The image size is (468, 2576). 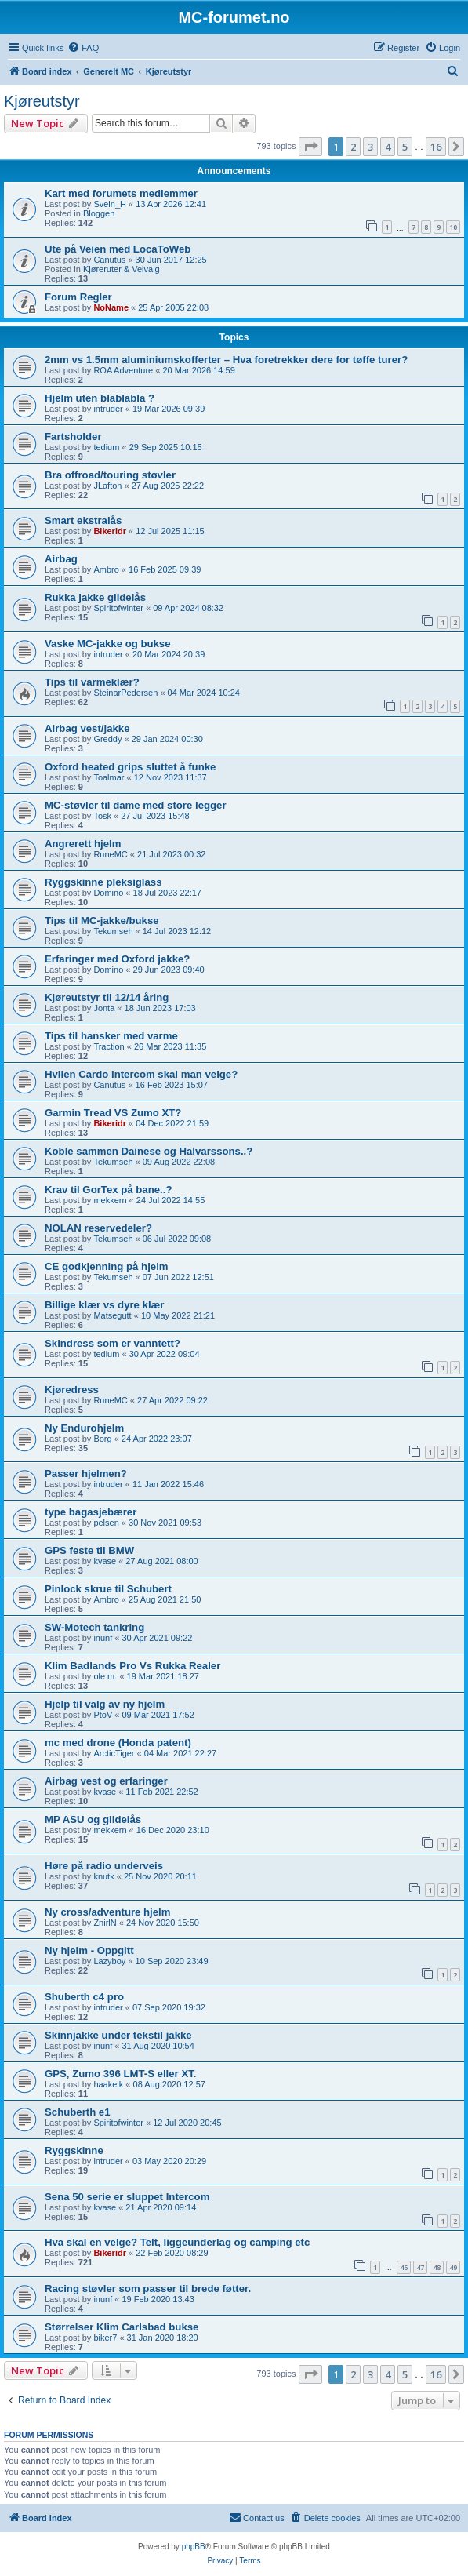 What do you see at coordinates (105, 569) in the screenshot?
I see `Ambro` at bounding box center [105, 569].